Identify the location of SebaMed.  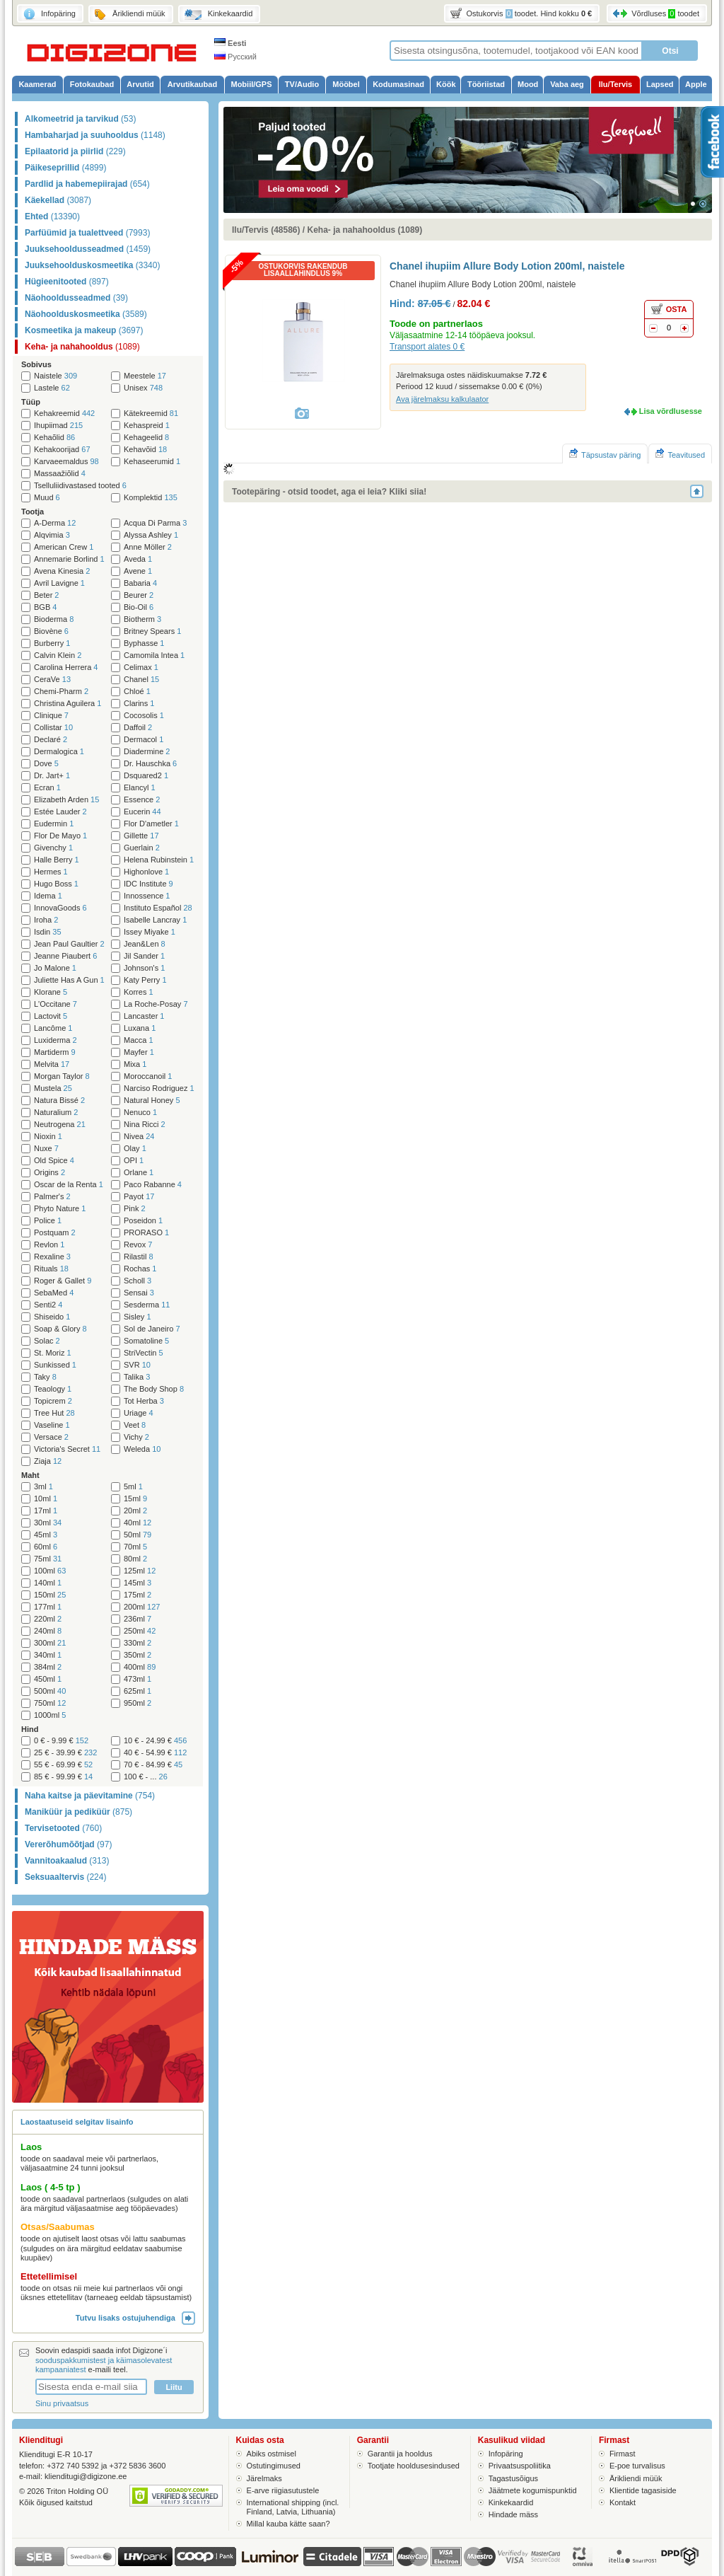
(54, 1293).